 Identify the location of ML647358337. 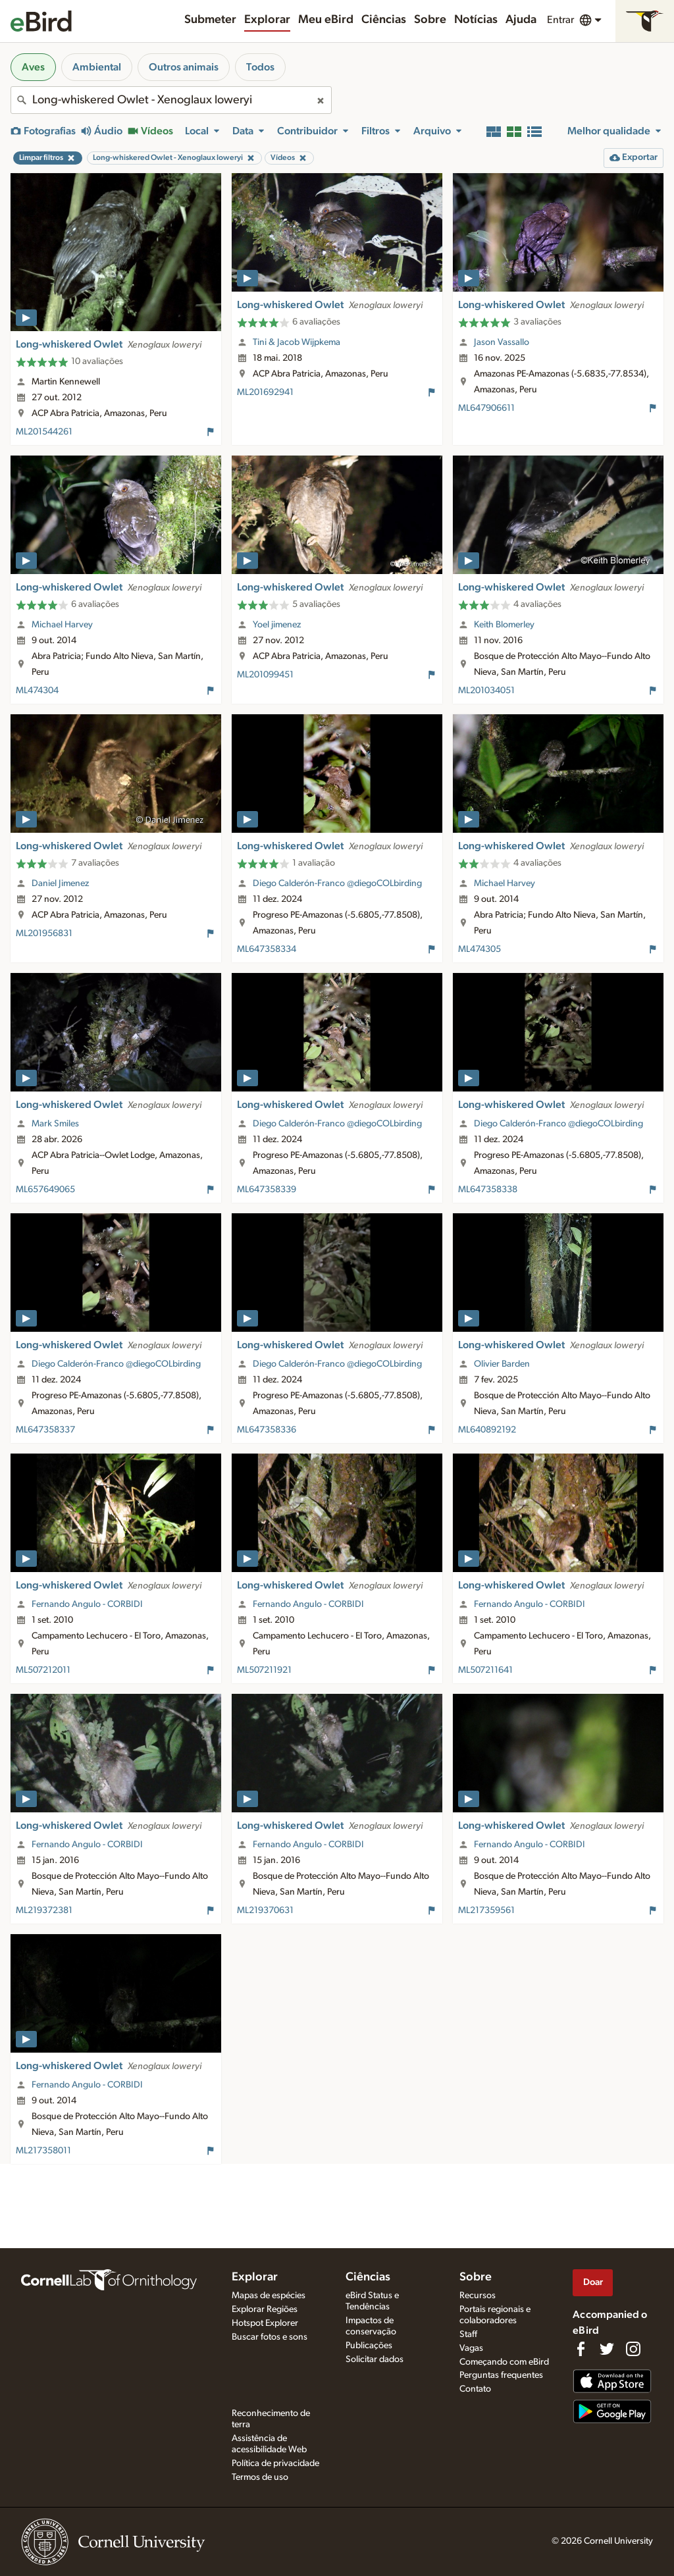
(45, 1429).